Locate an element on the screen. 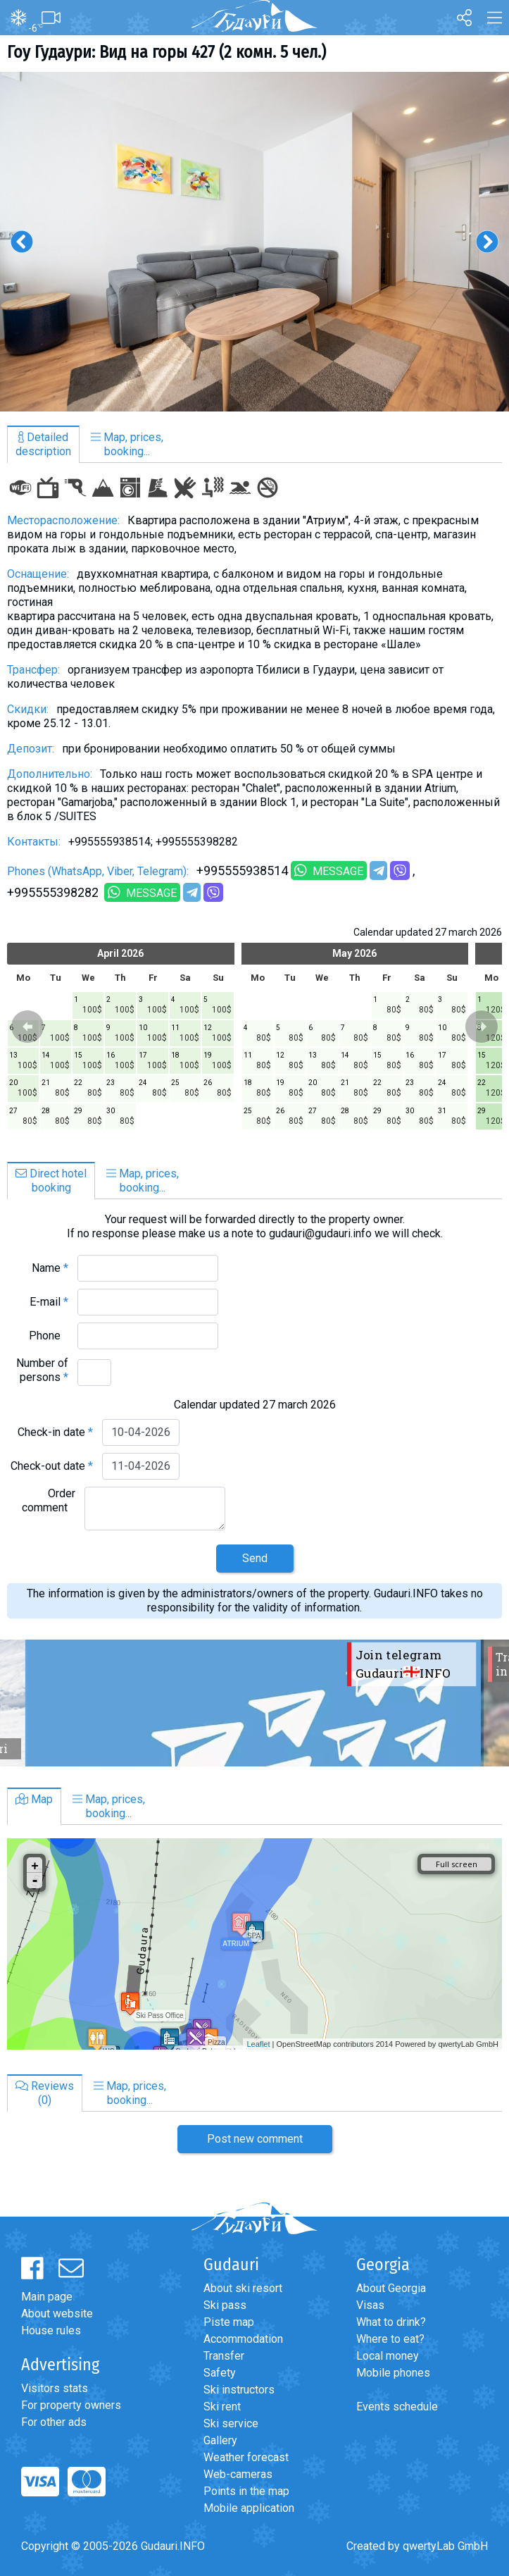 The image size is (509, 2576). Phone is located at coordinates (48, 1335).